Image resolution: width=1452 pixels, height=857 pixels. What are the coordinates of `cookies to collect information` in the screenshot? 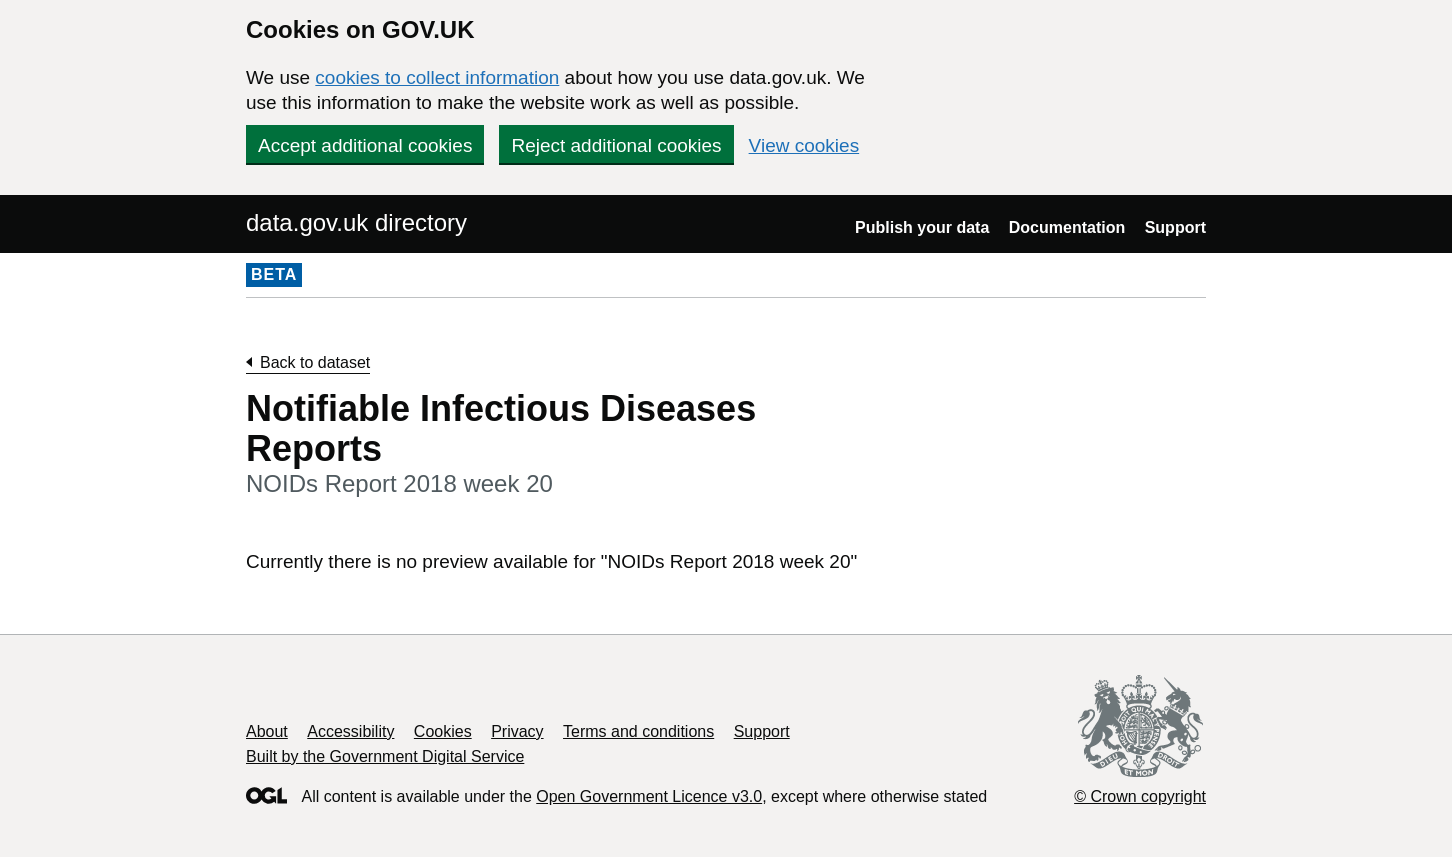 It's located at (437, 77).